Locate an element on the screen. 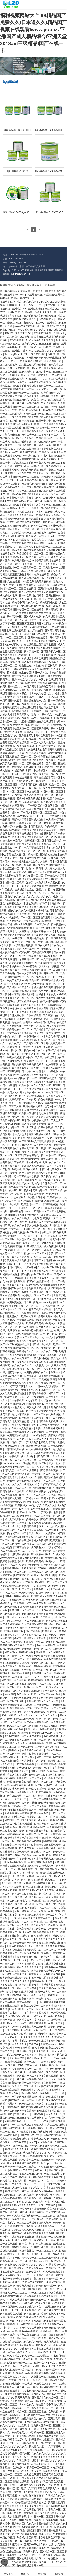  日本午夜视频 is located at coordinates (17, 1400).